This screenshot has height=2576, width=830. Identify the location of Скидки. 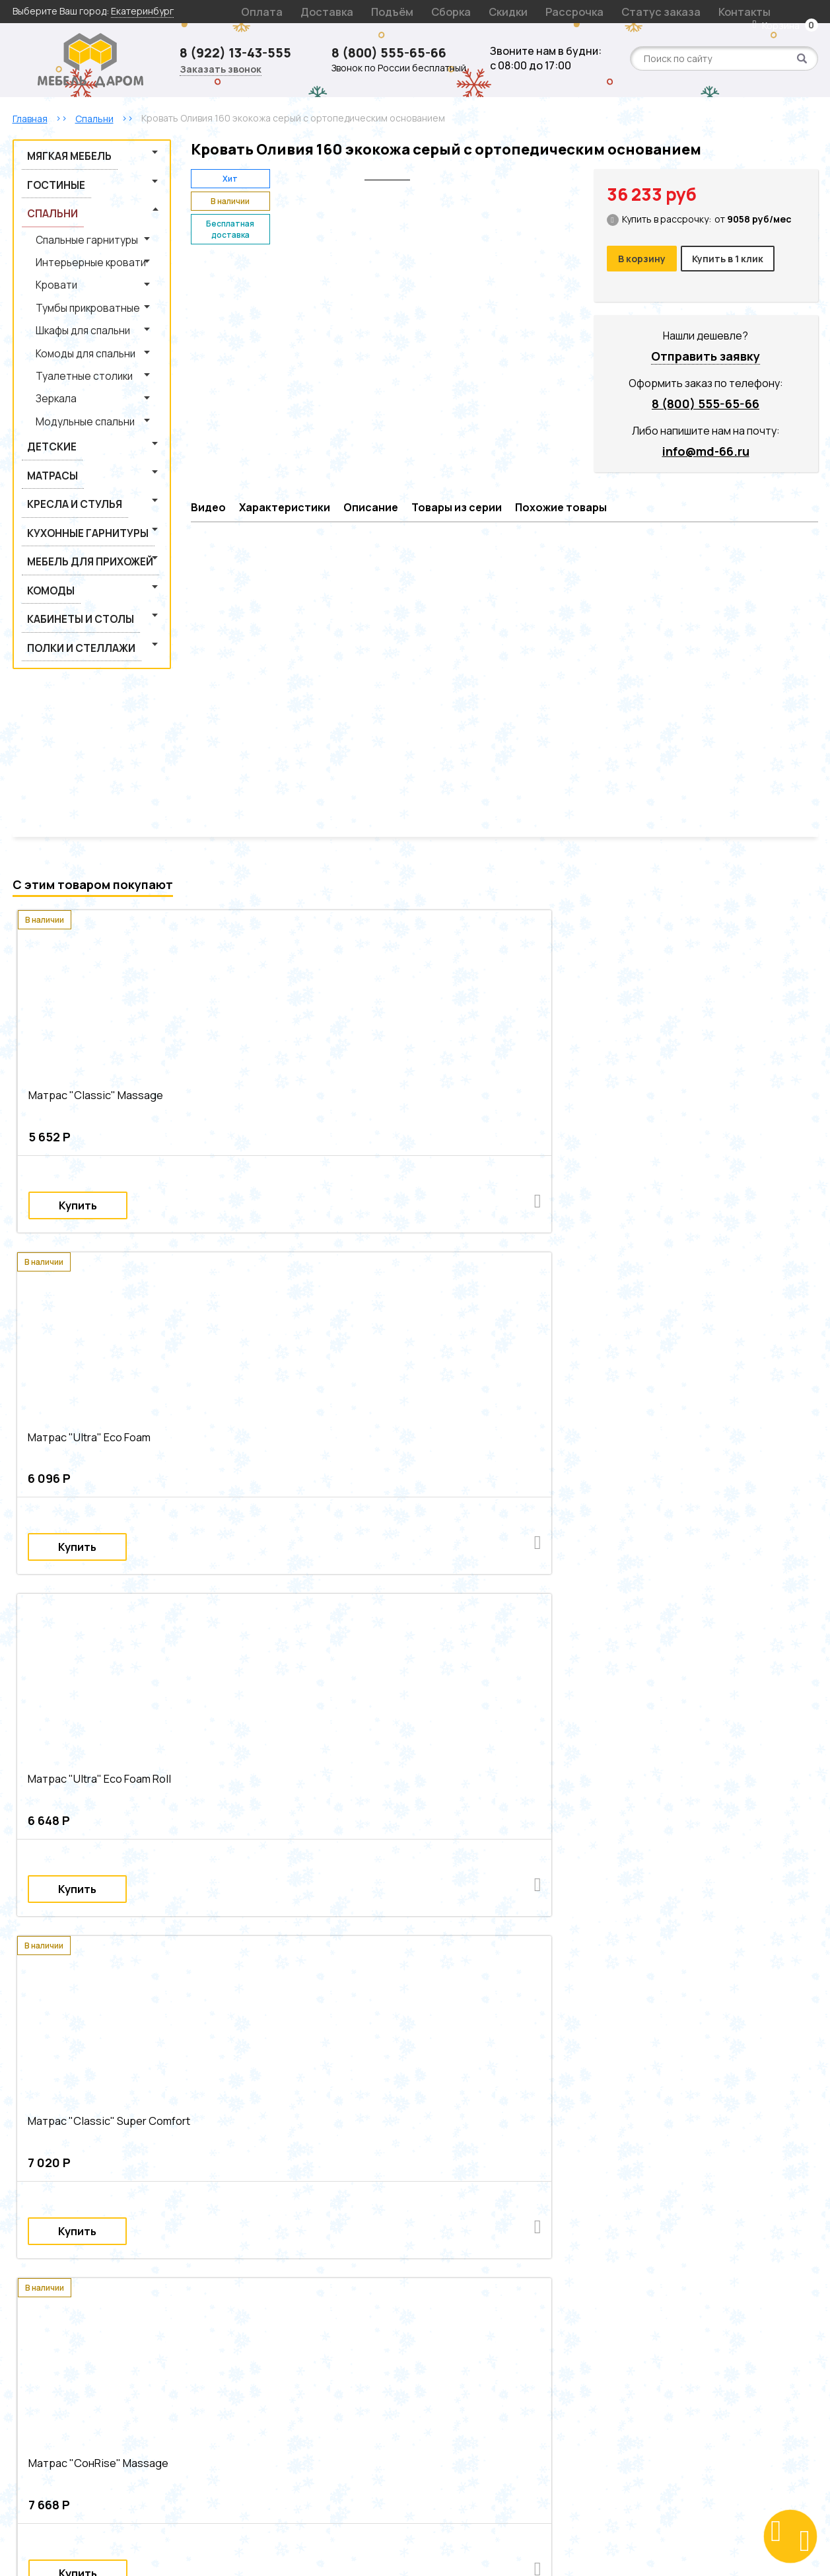
(450, 11).